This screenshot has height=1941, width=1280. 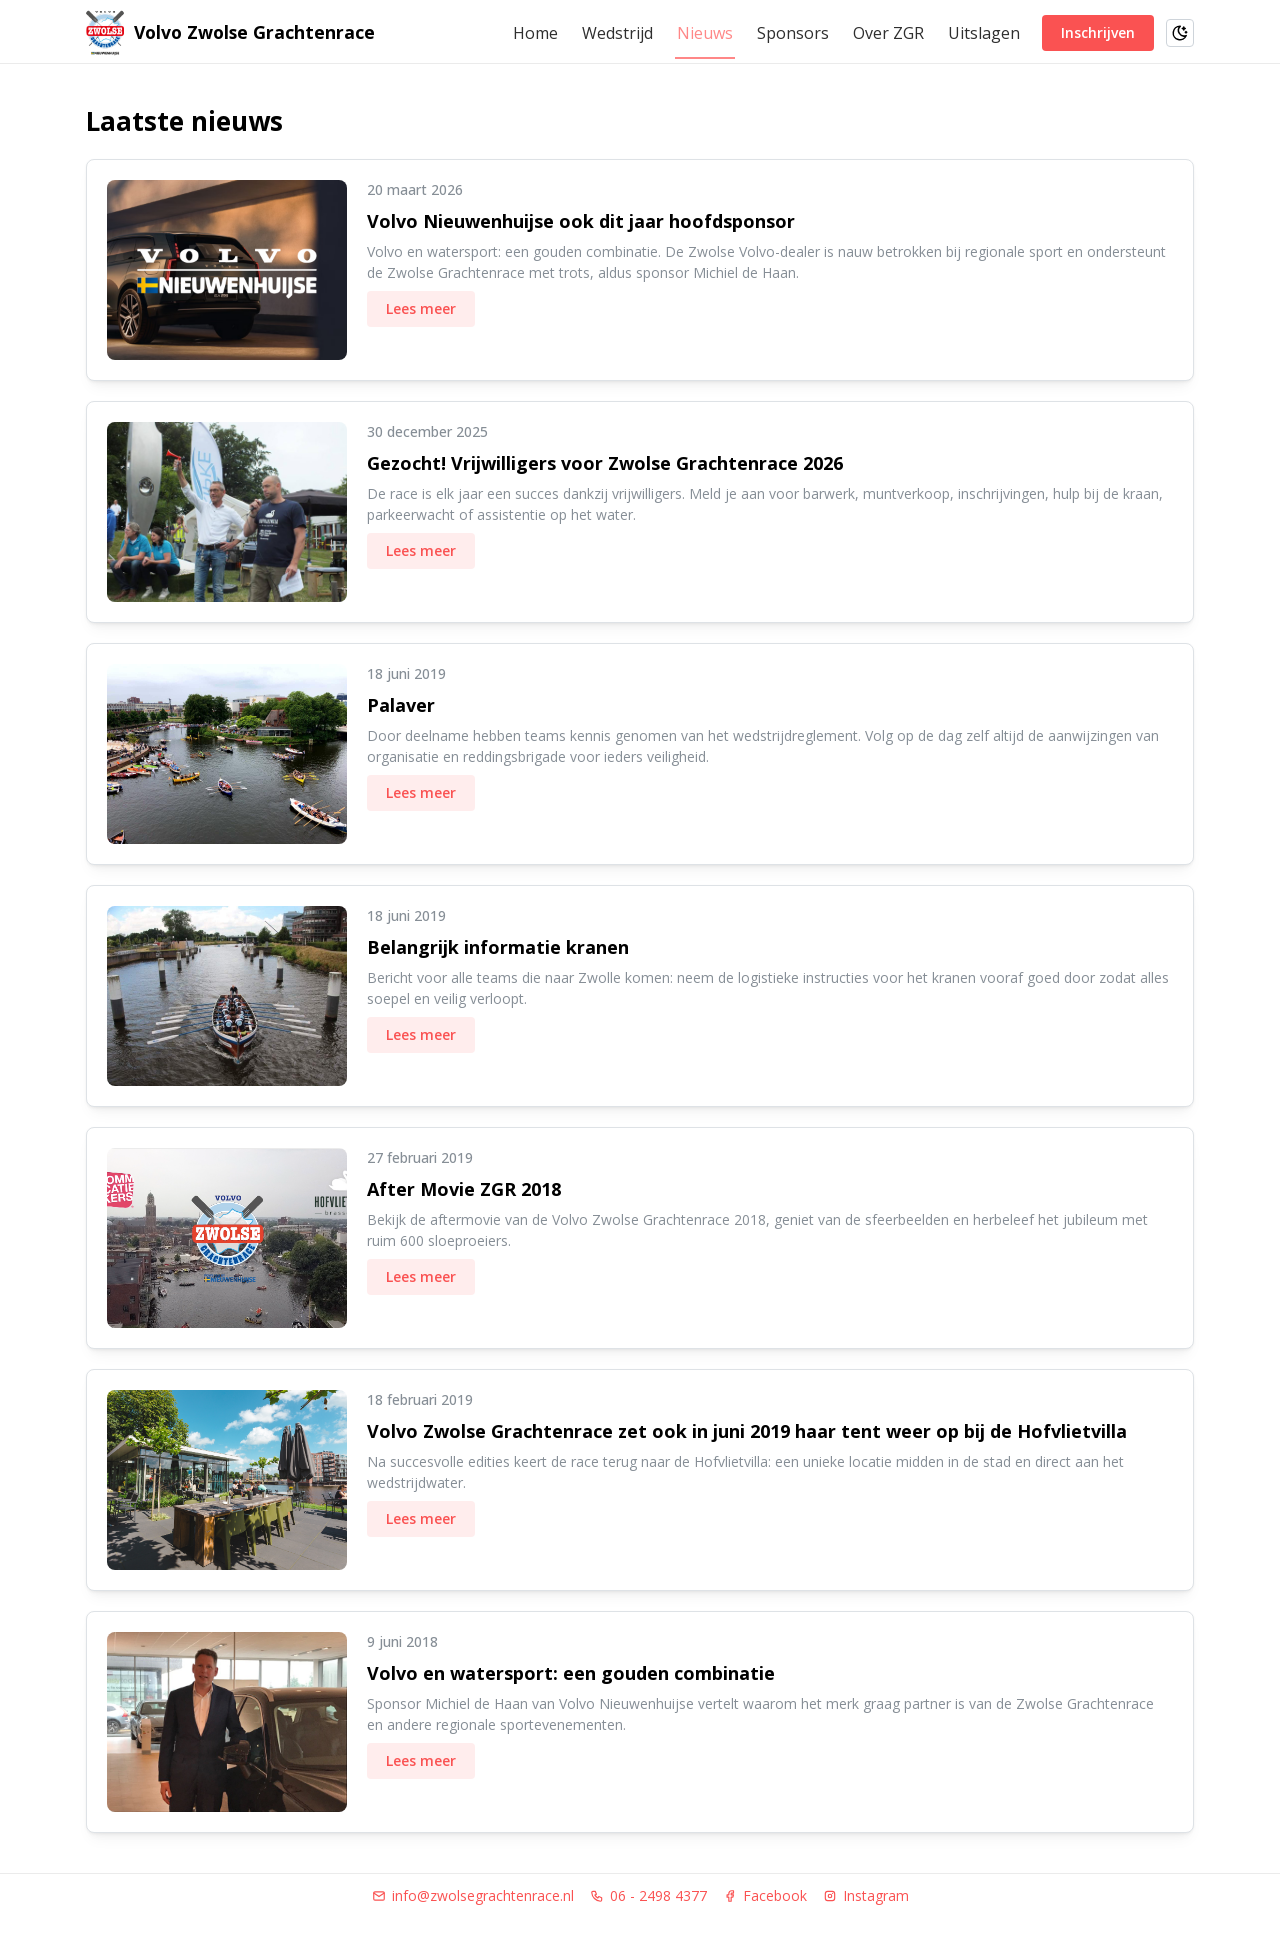 What do you see at coordinates (793, 33) in the screenshot?
I see `Sponsors` at bounding box center [793, 33].